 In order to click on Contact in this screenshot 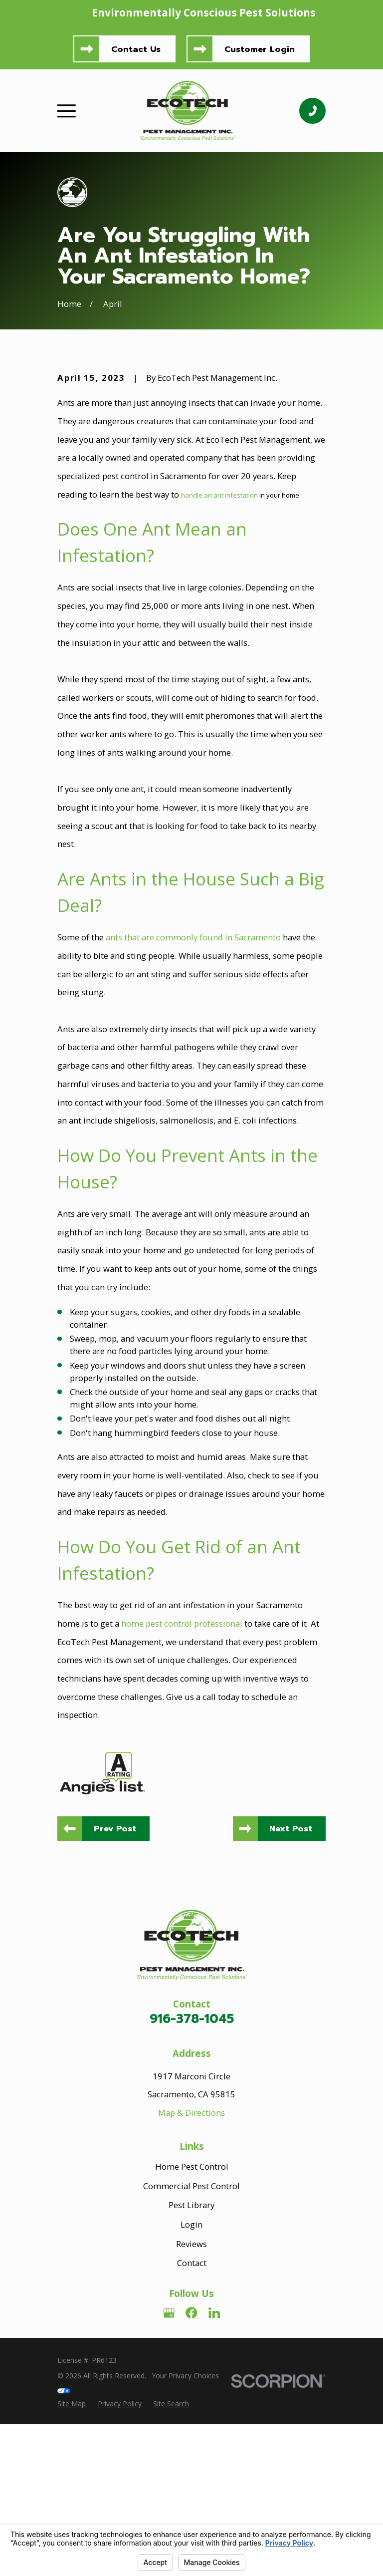, I will do `click(191, 2430)`.